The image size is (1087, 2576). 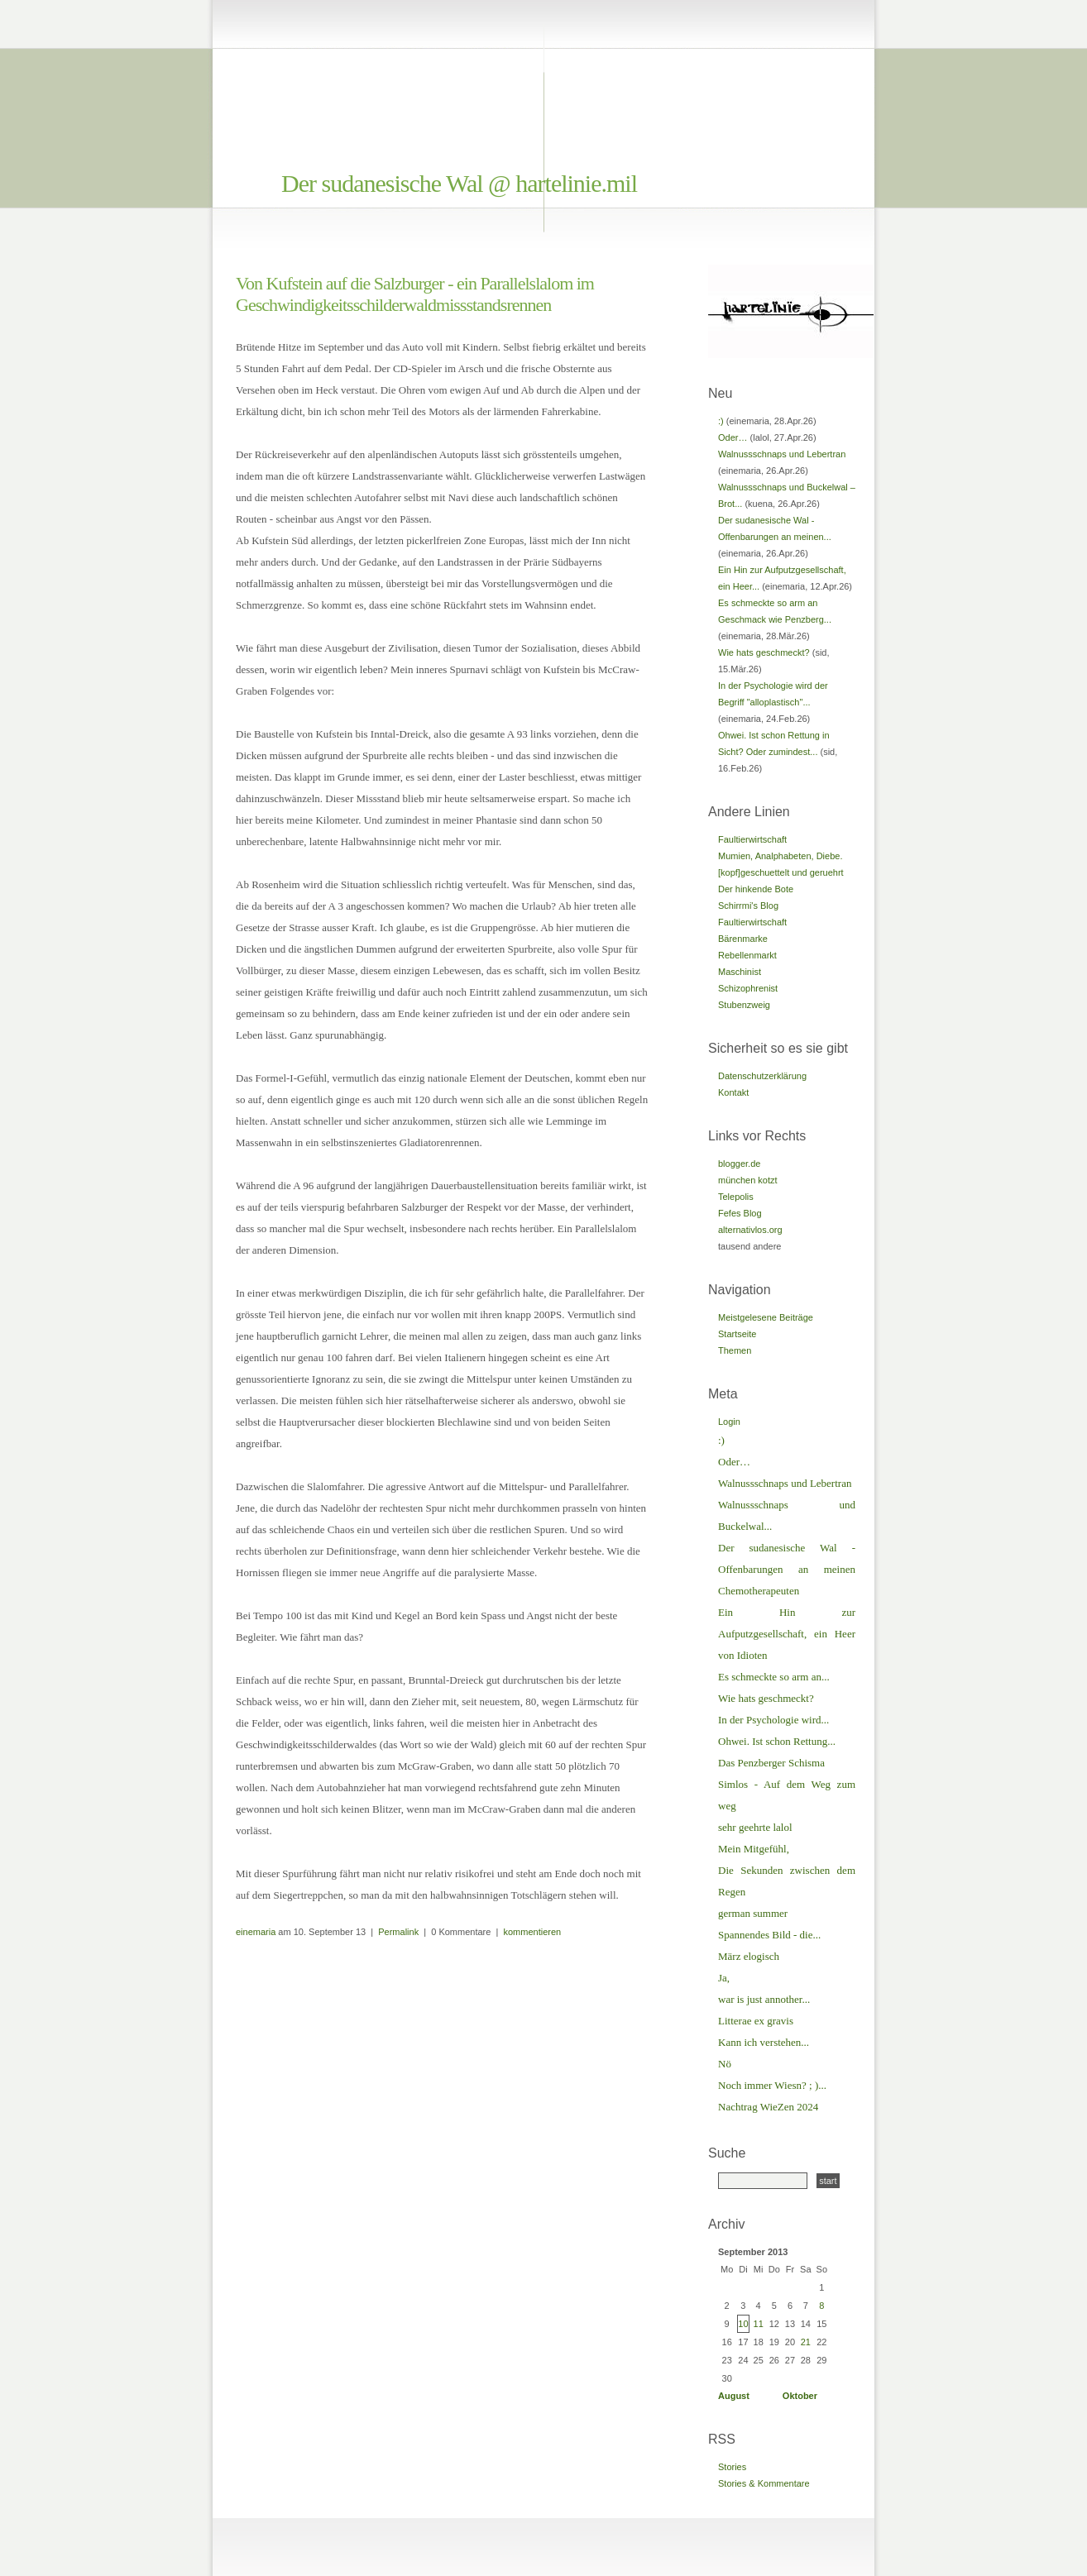 What do you see at coordinates (737, 1334) in the screenshot?
I see `Startseite` at bounding box center [737, 1334].